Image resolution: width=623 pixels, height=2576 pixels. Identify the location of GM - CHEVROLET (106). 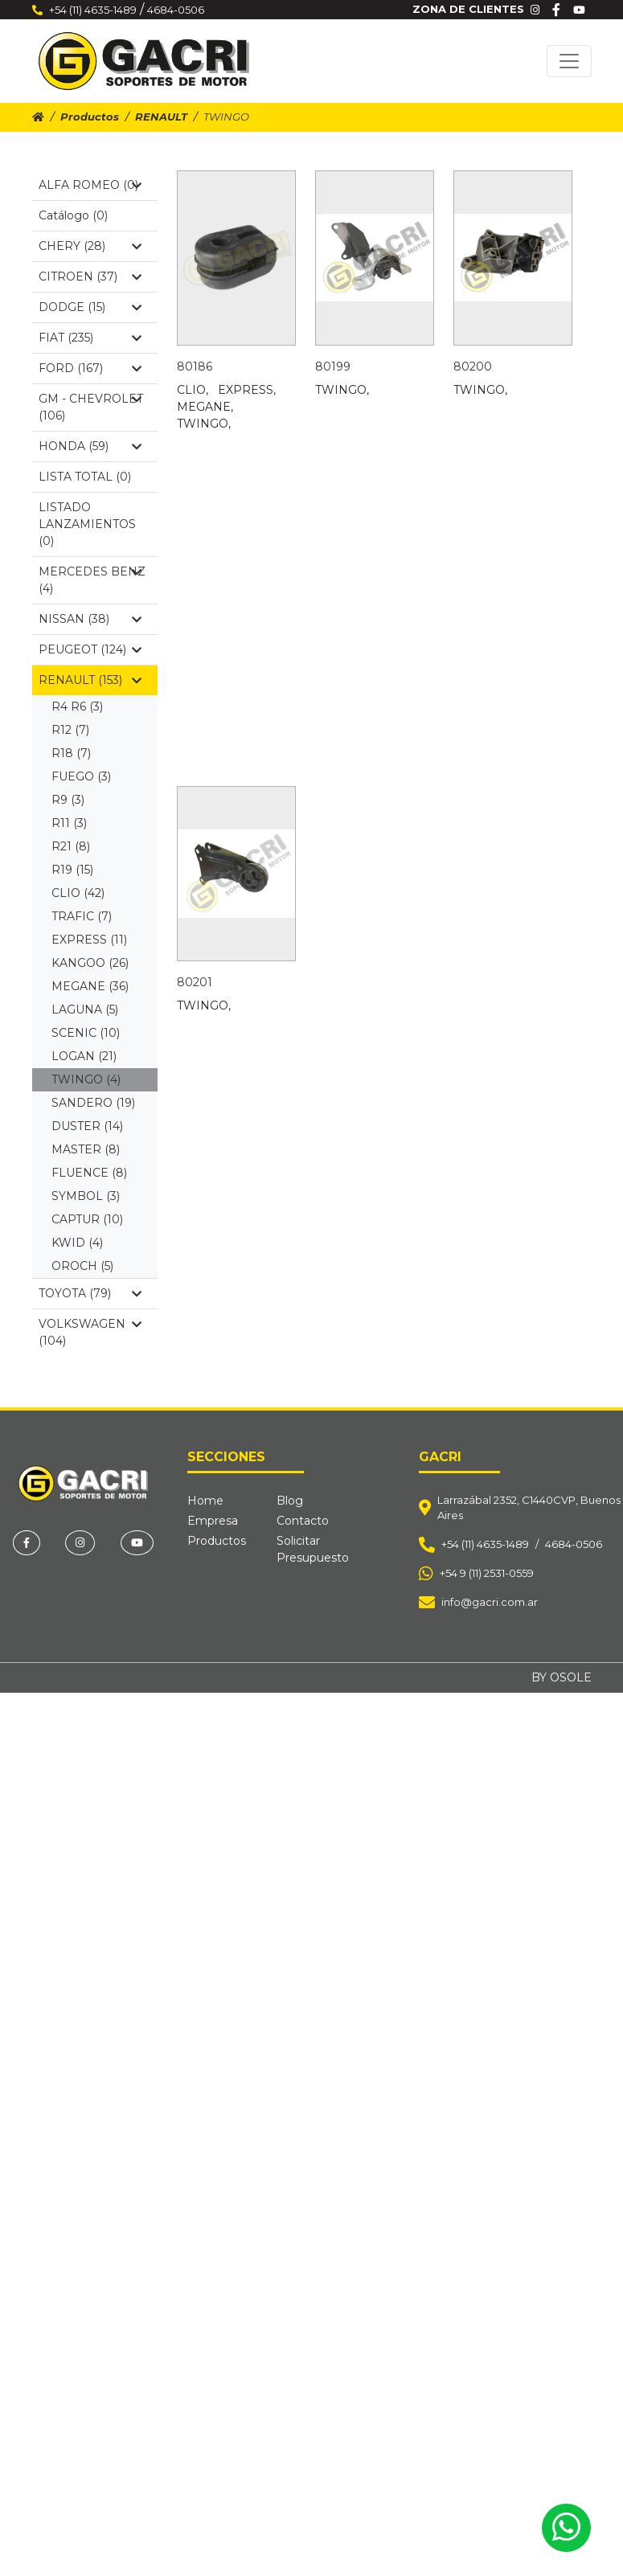
(91, 407).